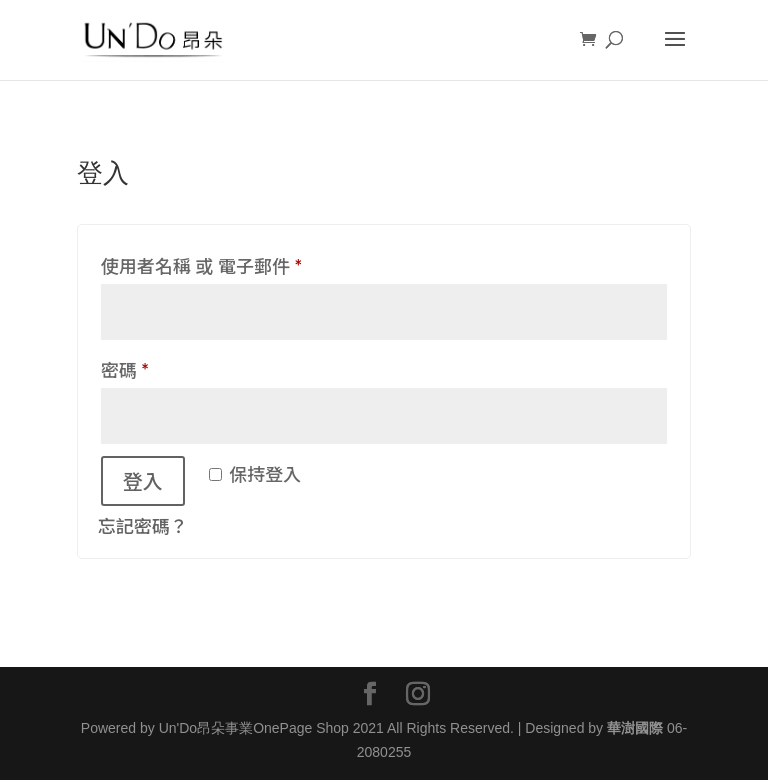 The height and width of the screenshot is (780, 768). I want to click on 登入, so click(143, 481).